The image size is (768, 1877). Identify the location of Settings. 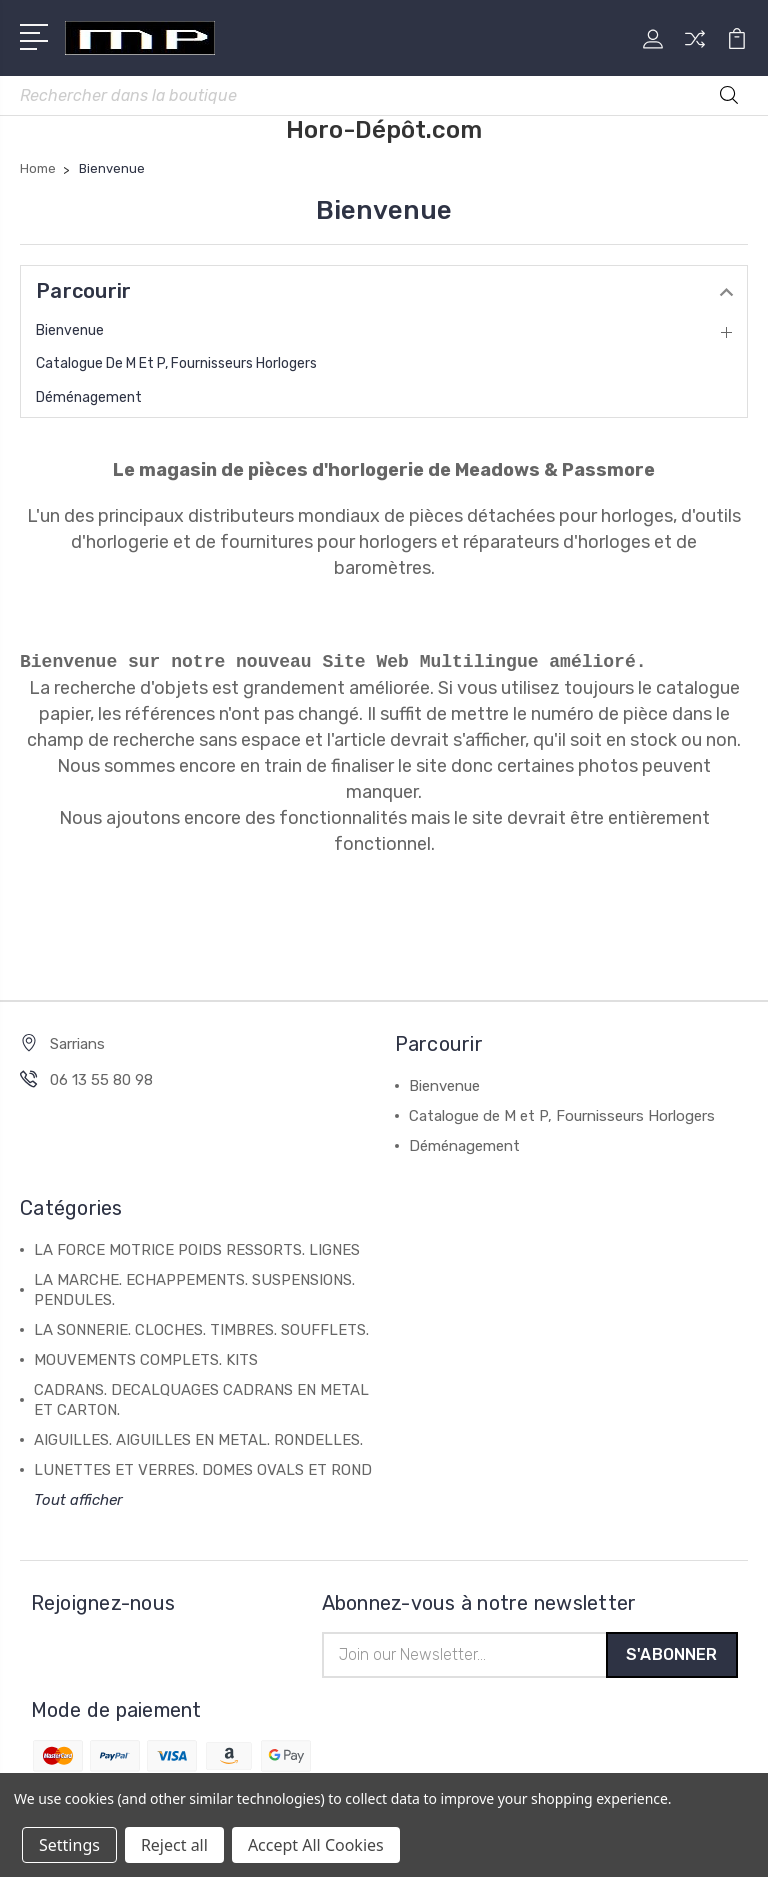
(69, 1845).